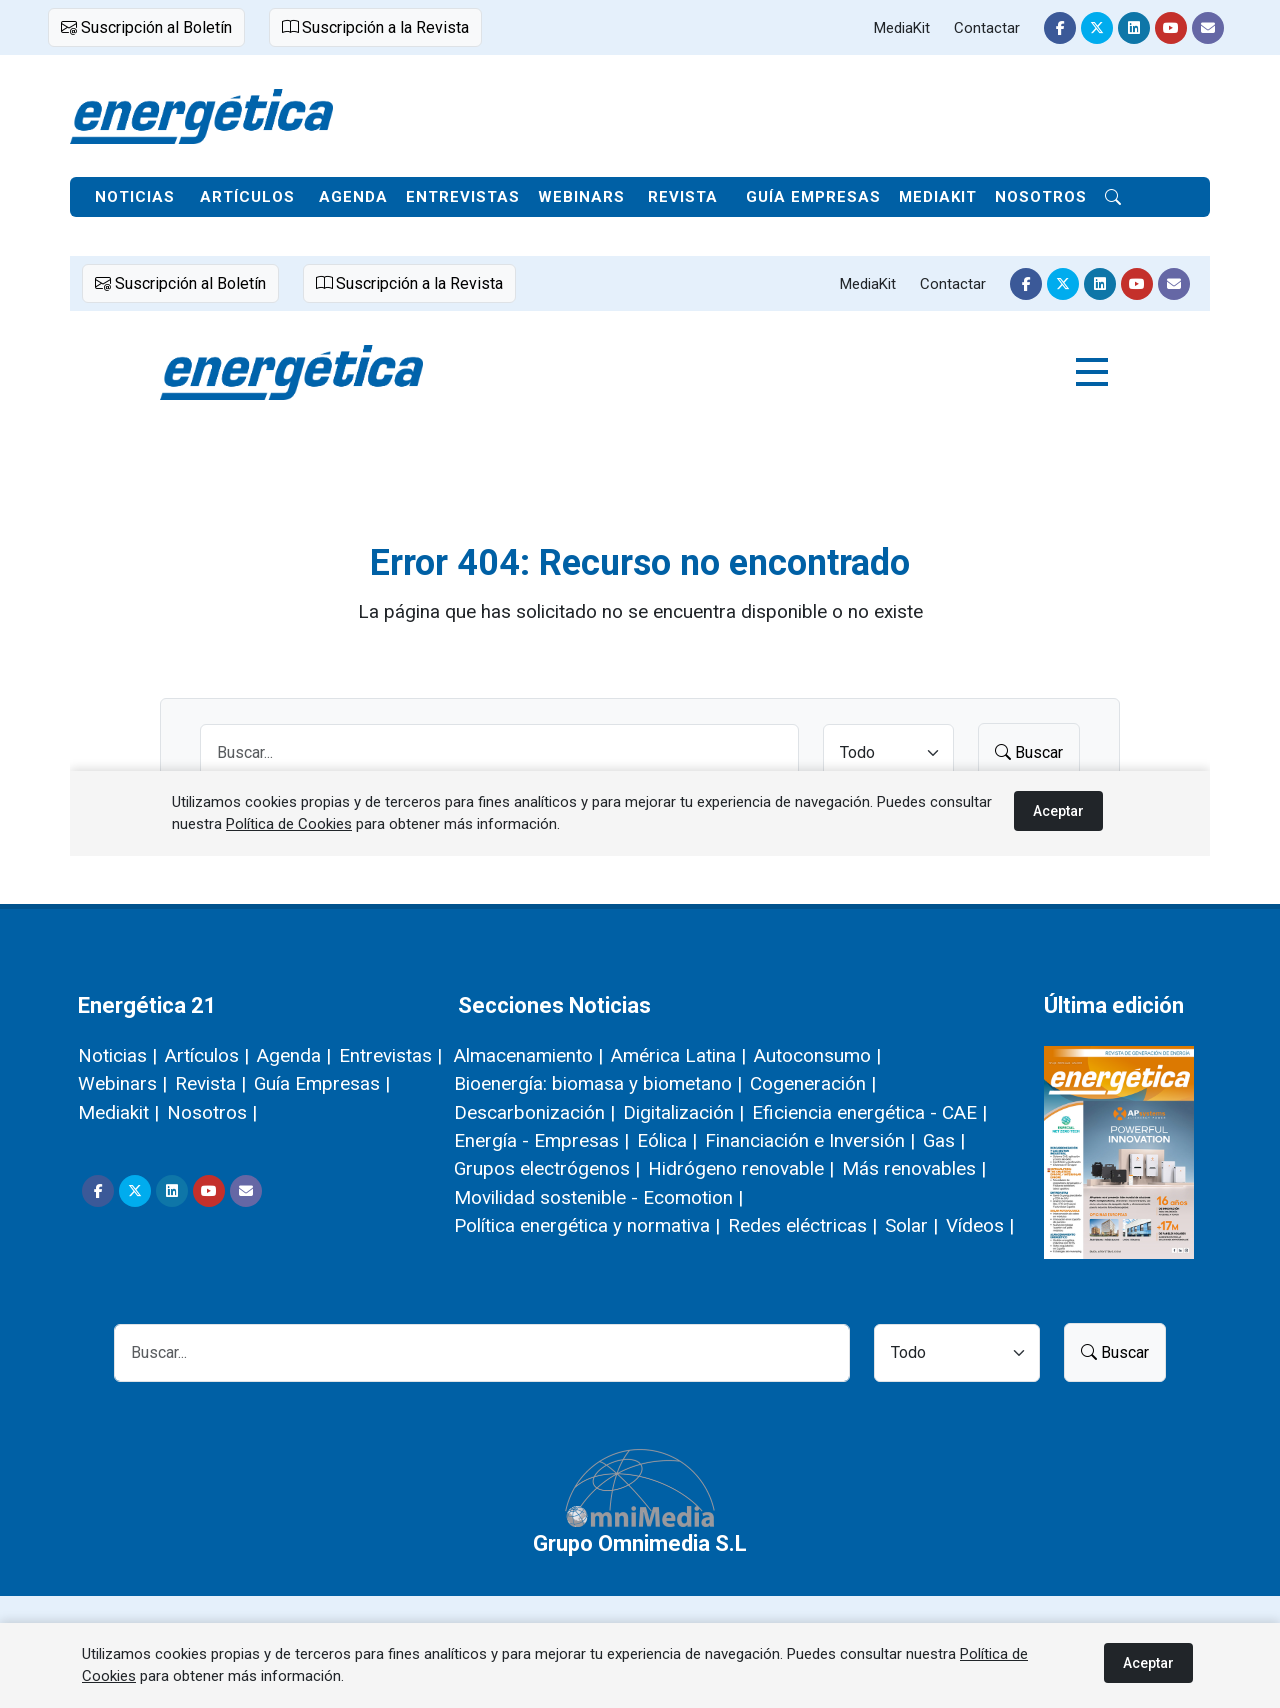  What do you see at coordinates (118, 1112) in the screenshot?
I see `Mediakit |` at bounding box center [118, 1112].